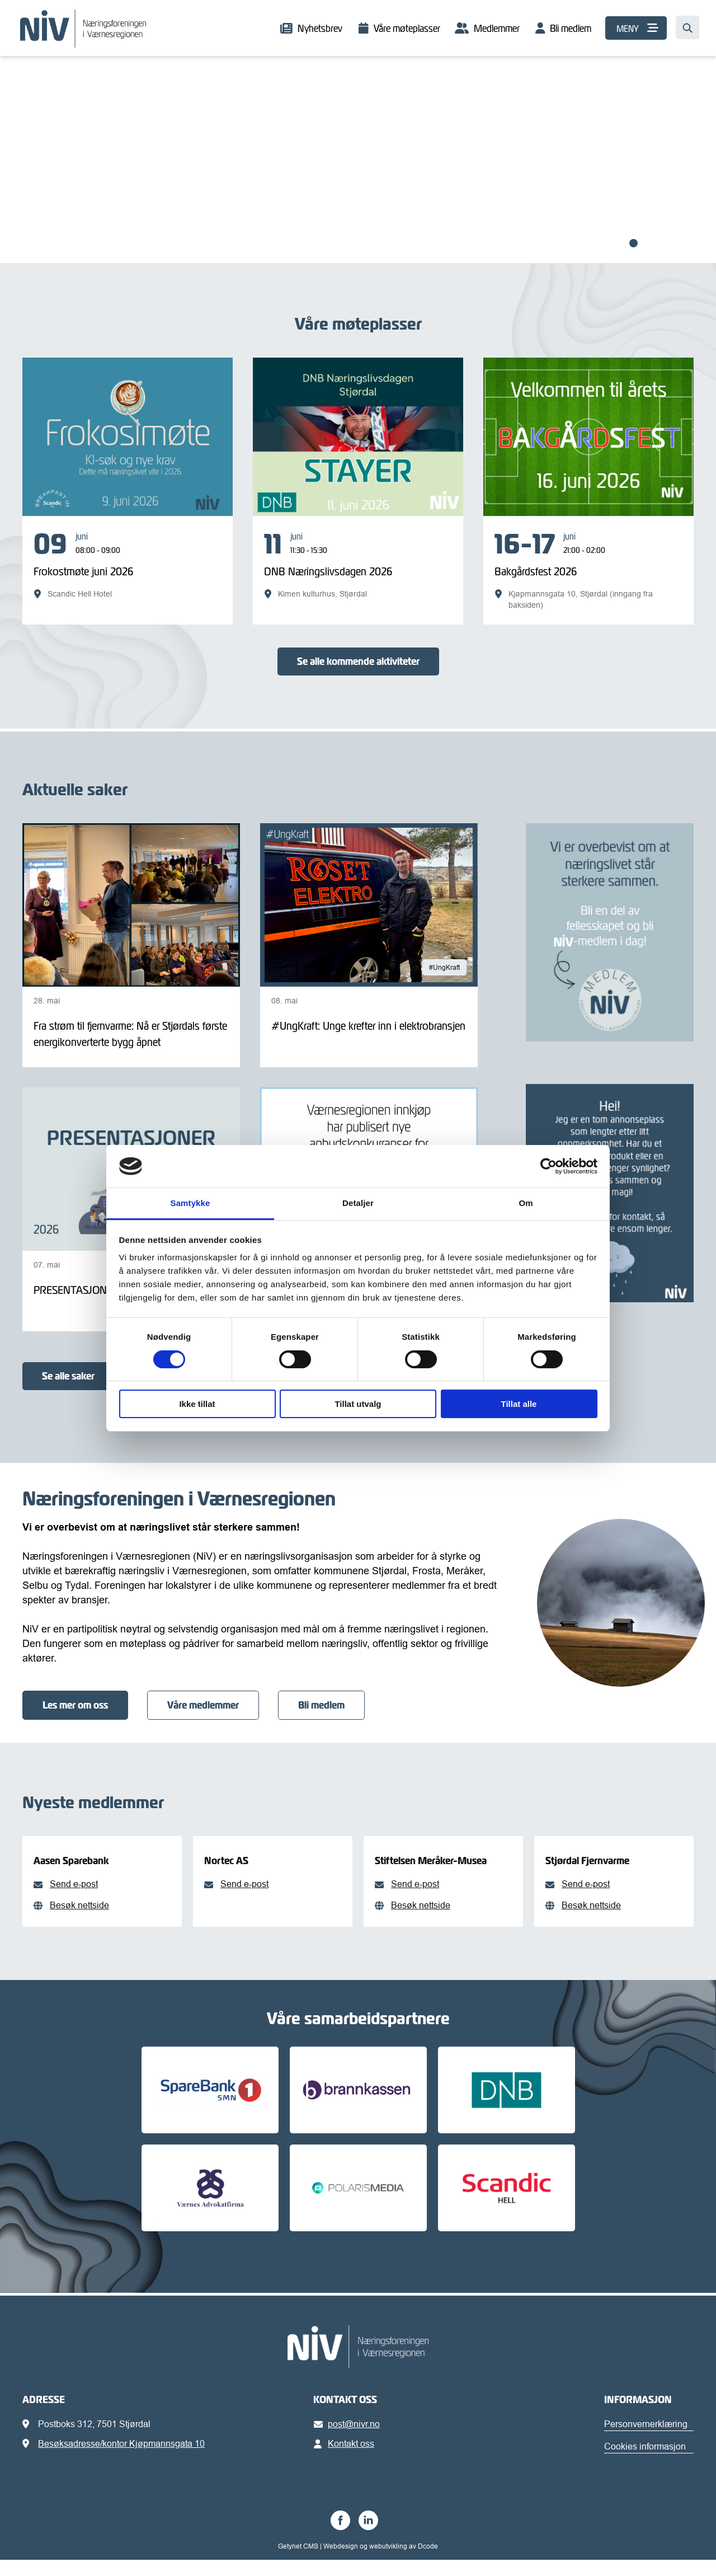 The height and width of the screenshot is (2576, 716). I want to click on Tillat alle, so click(519, 1404).